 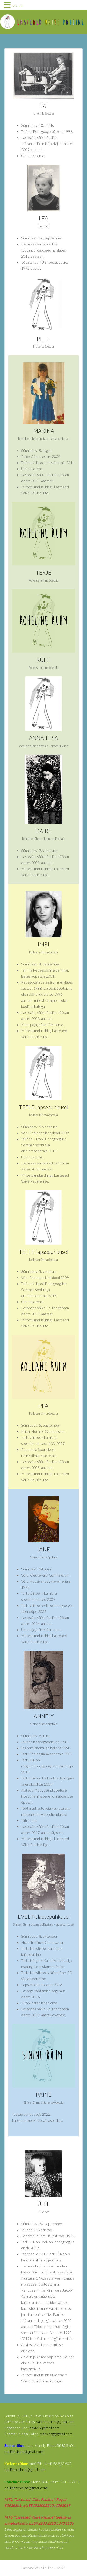 What do you see at coordinates (55, 2421) in the screenshot?
I see `vaikepauline@gmail.com` at bounding box center [55, 2421].